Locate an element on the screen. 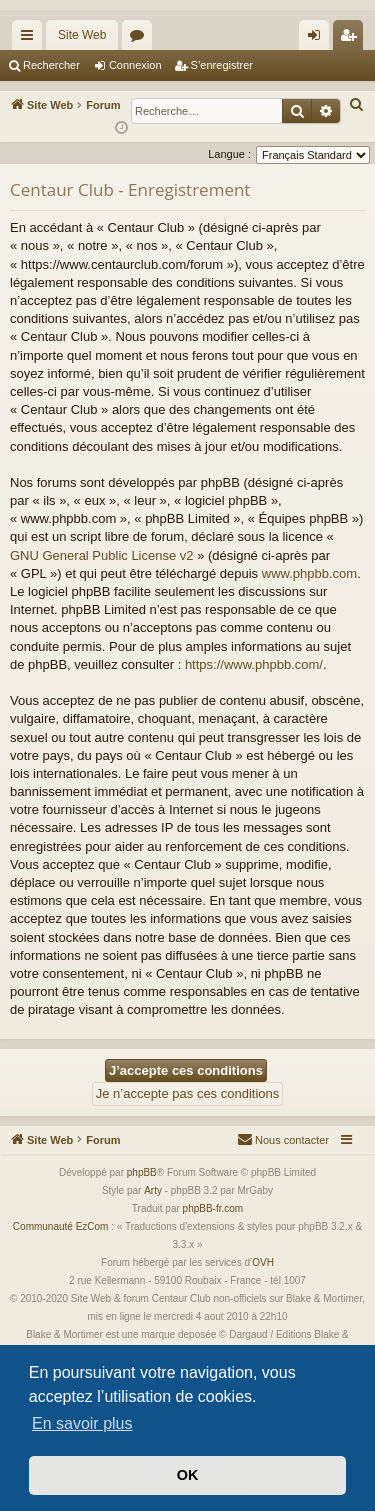  https://www.phpbb.com/ is located at coordinates (254, 664).